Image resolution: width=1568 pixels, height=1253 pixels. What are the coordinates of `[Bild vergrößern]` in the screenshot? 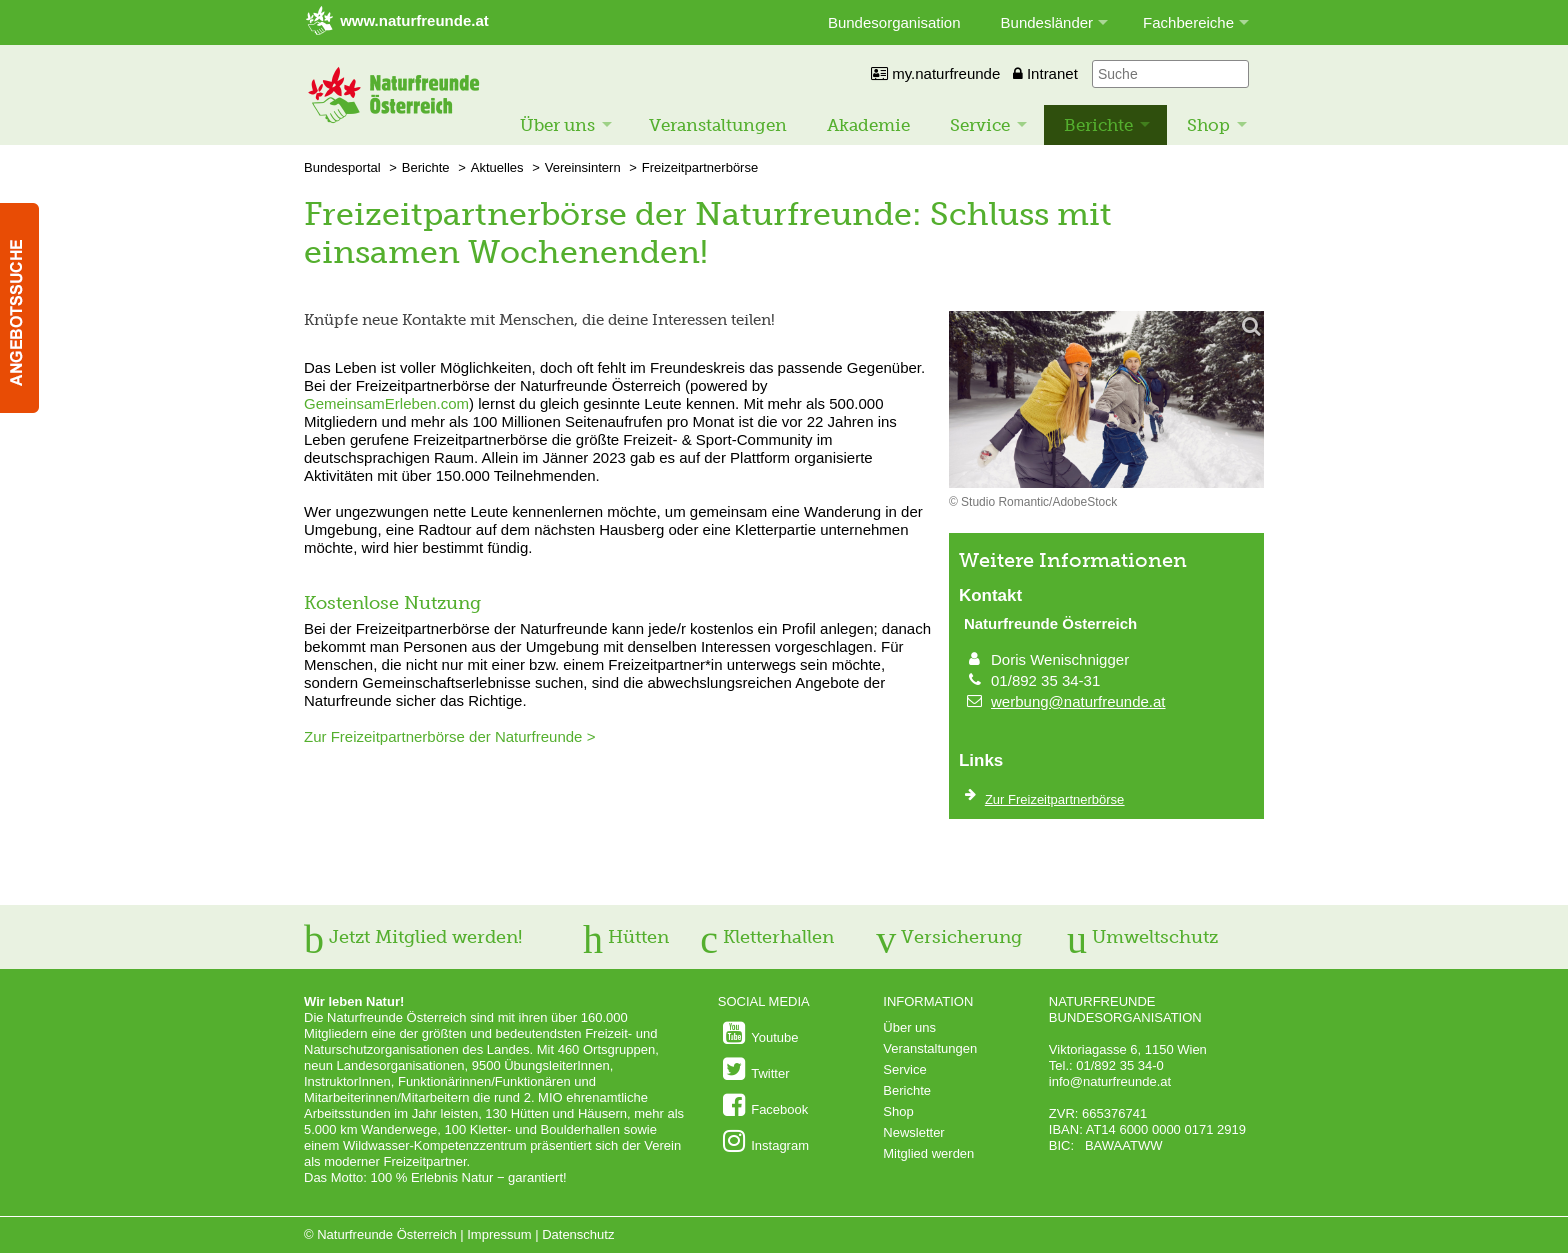 It's located at (1106, 401).